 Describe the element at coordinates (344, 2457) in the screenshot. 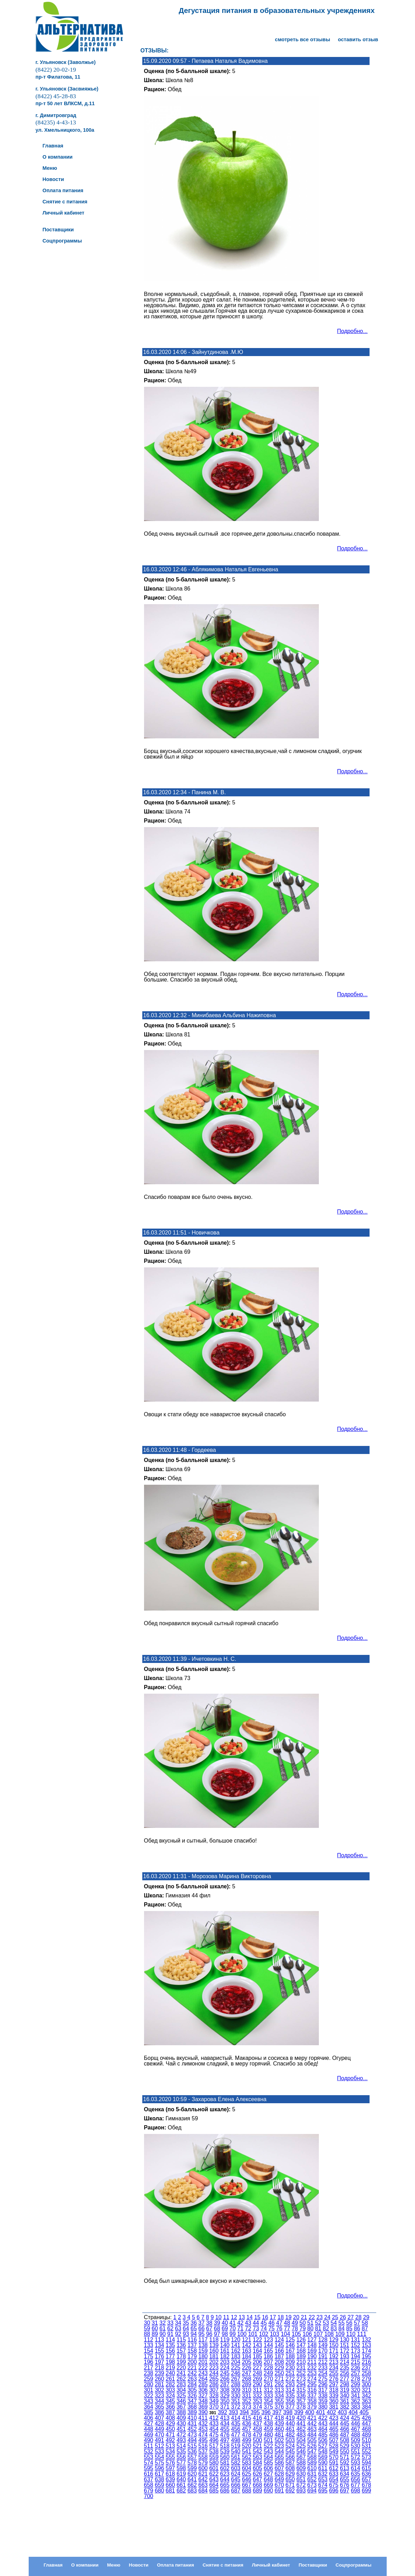

I see `571` at that location.